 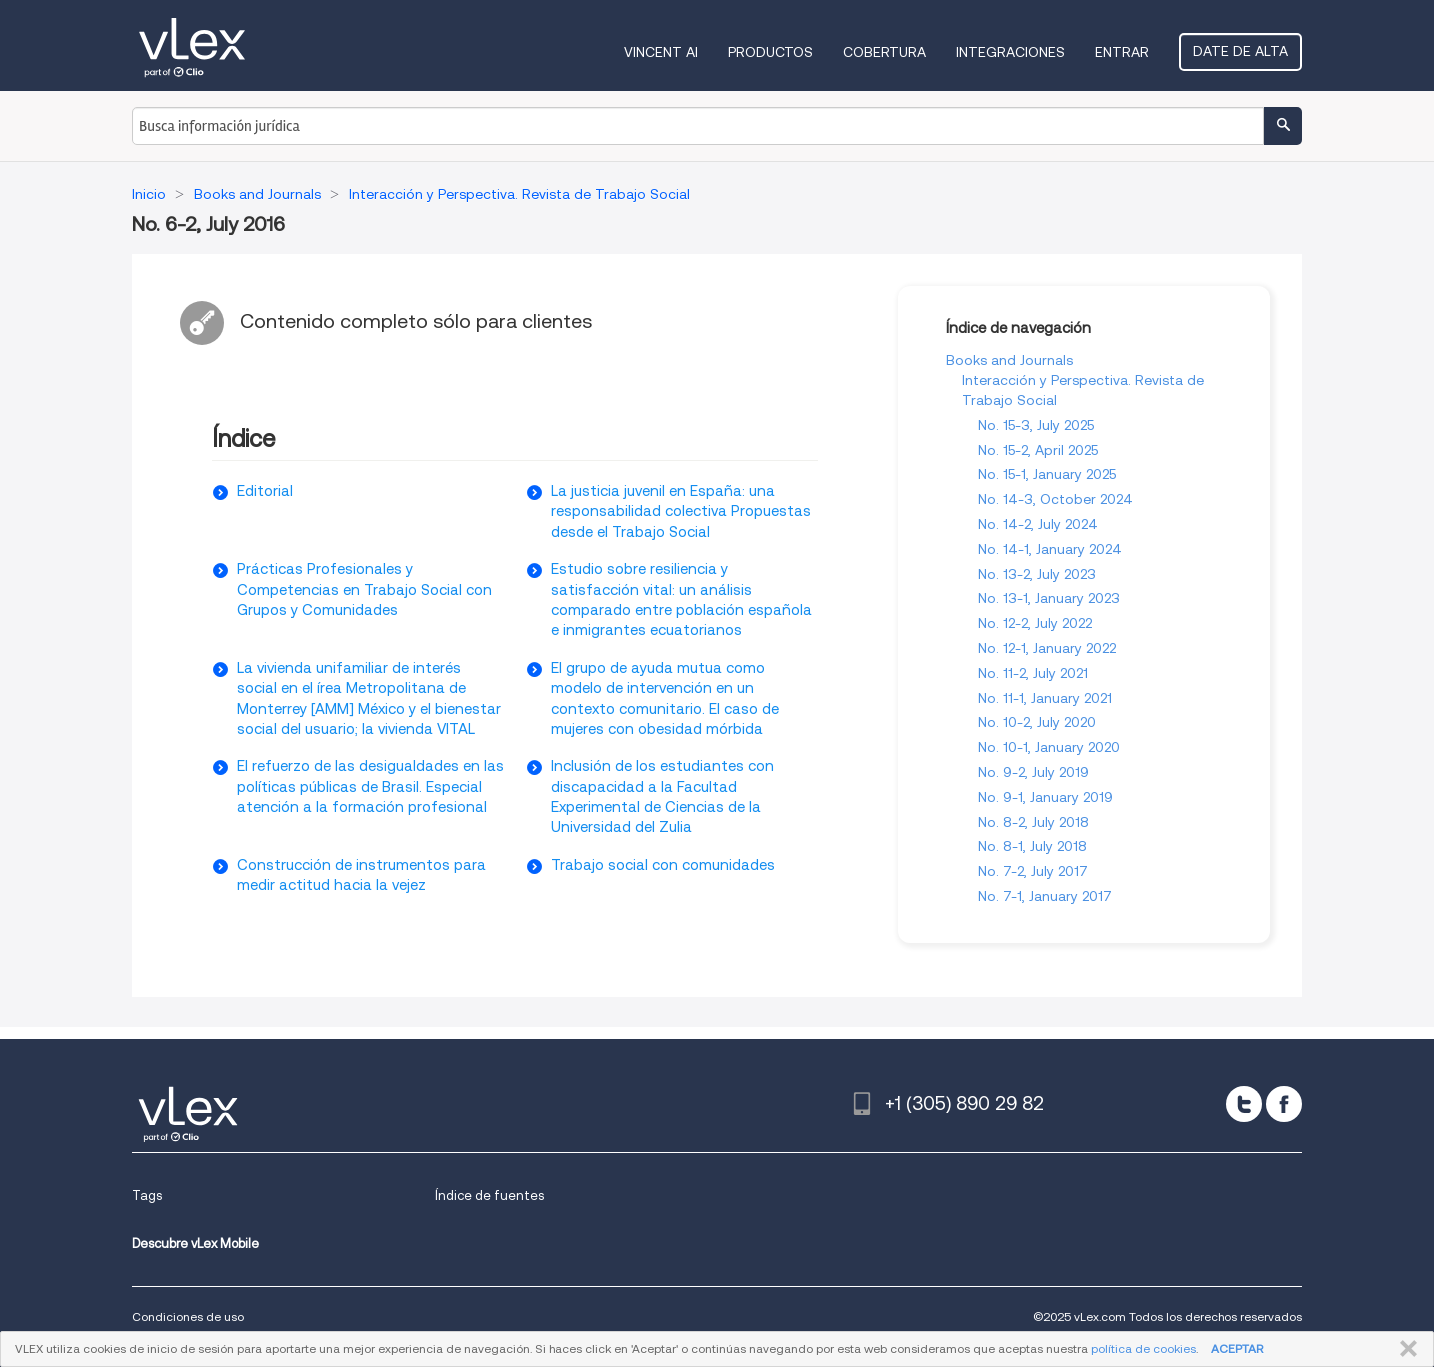 What do you see at coordinates (1045, 896) in the screenshot?
I see `No. 7-1, January 2017` at bounding box center [1045, 896].